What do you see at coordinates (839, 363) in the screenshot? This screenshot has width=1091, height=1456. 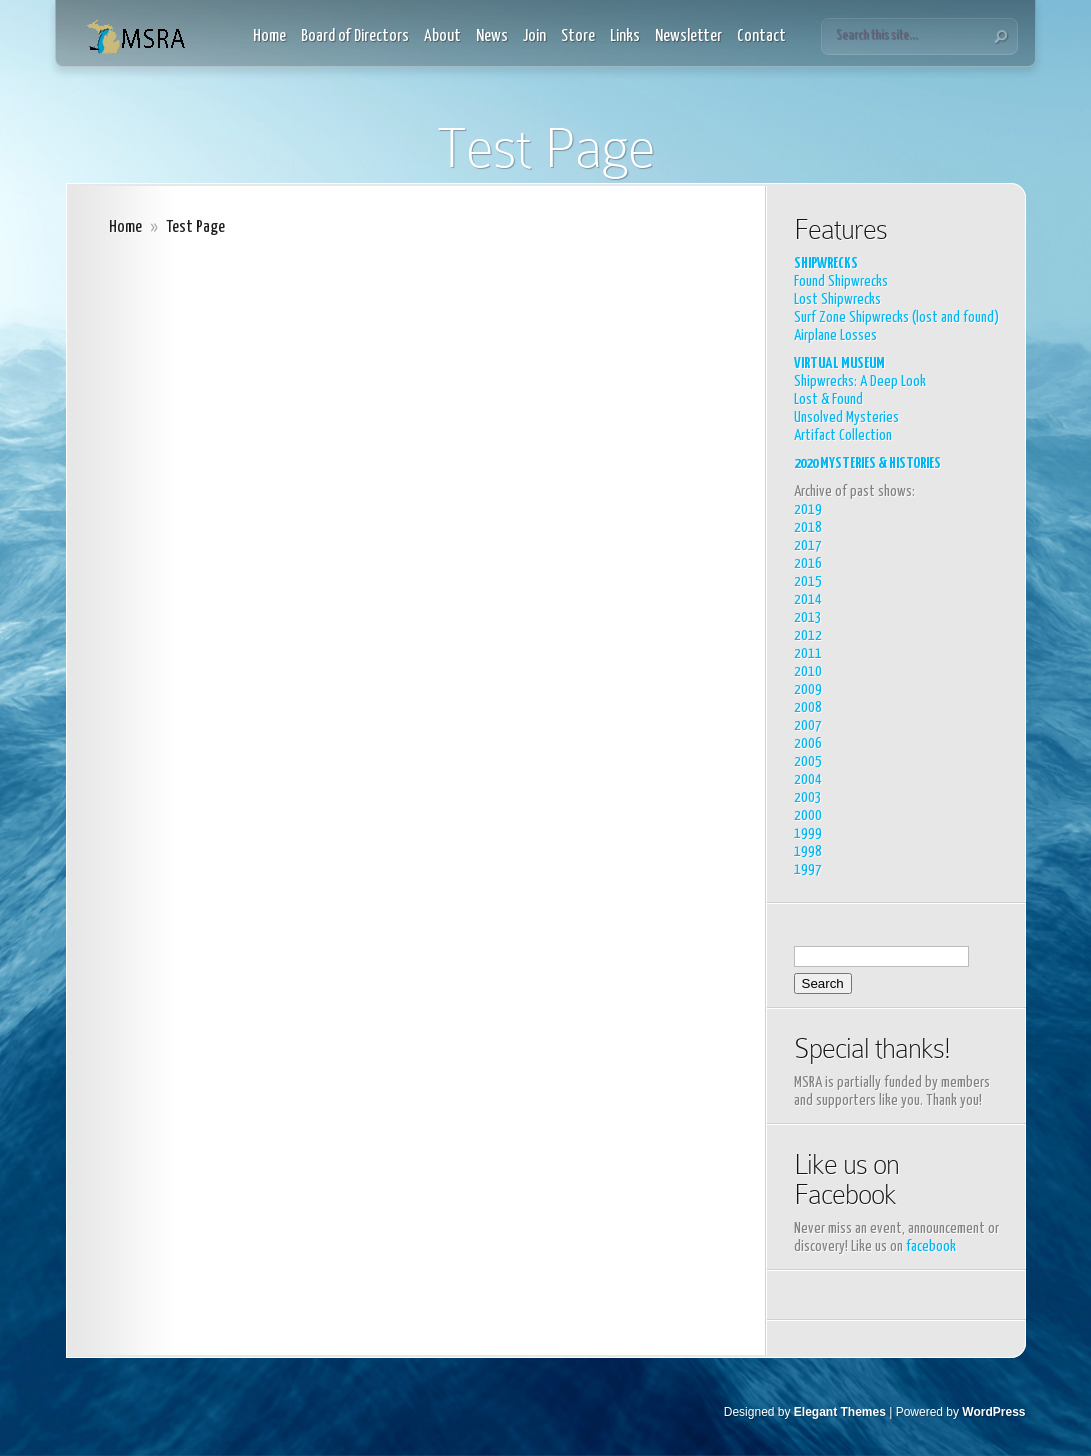 I see `VIRTUAL MUSEUM` at bounding box center [839, 363].